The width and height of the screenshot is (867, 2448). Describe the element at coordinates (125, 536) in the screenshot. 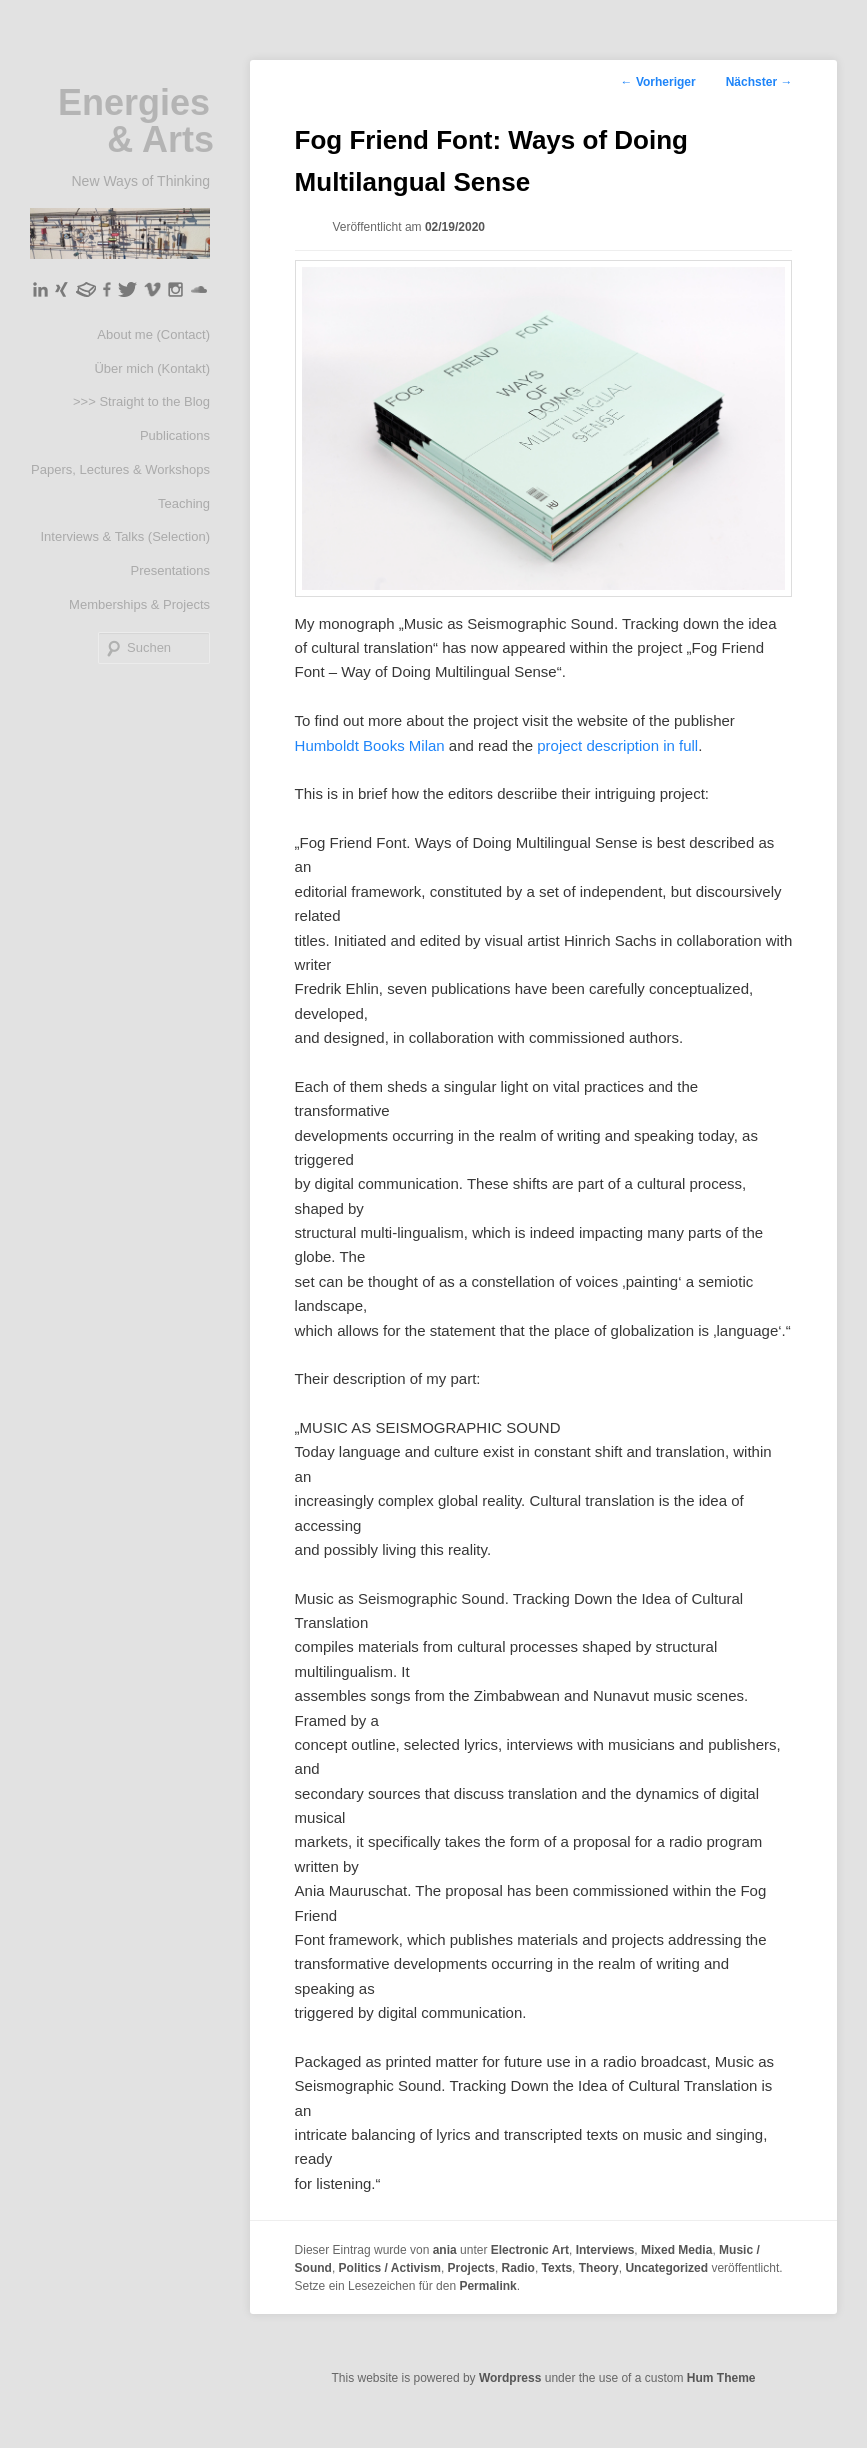

I see `Interviews & Talks (Selection)` at that location.